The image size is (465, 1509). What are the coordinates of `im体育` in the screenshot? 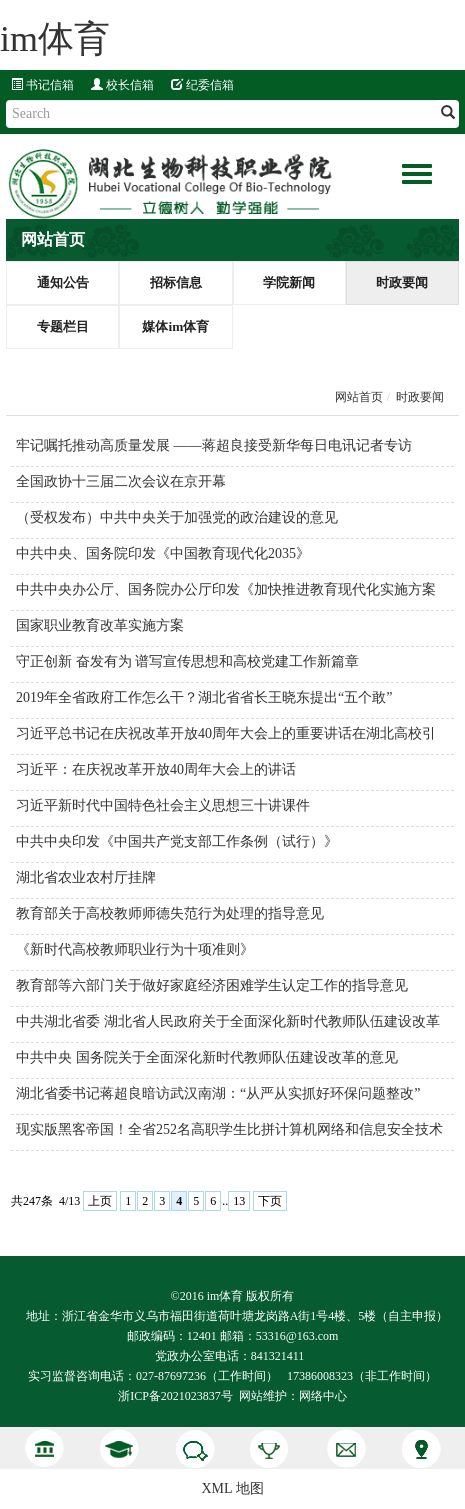 It's located at (55, 39).